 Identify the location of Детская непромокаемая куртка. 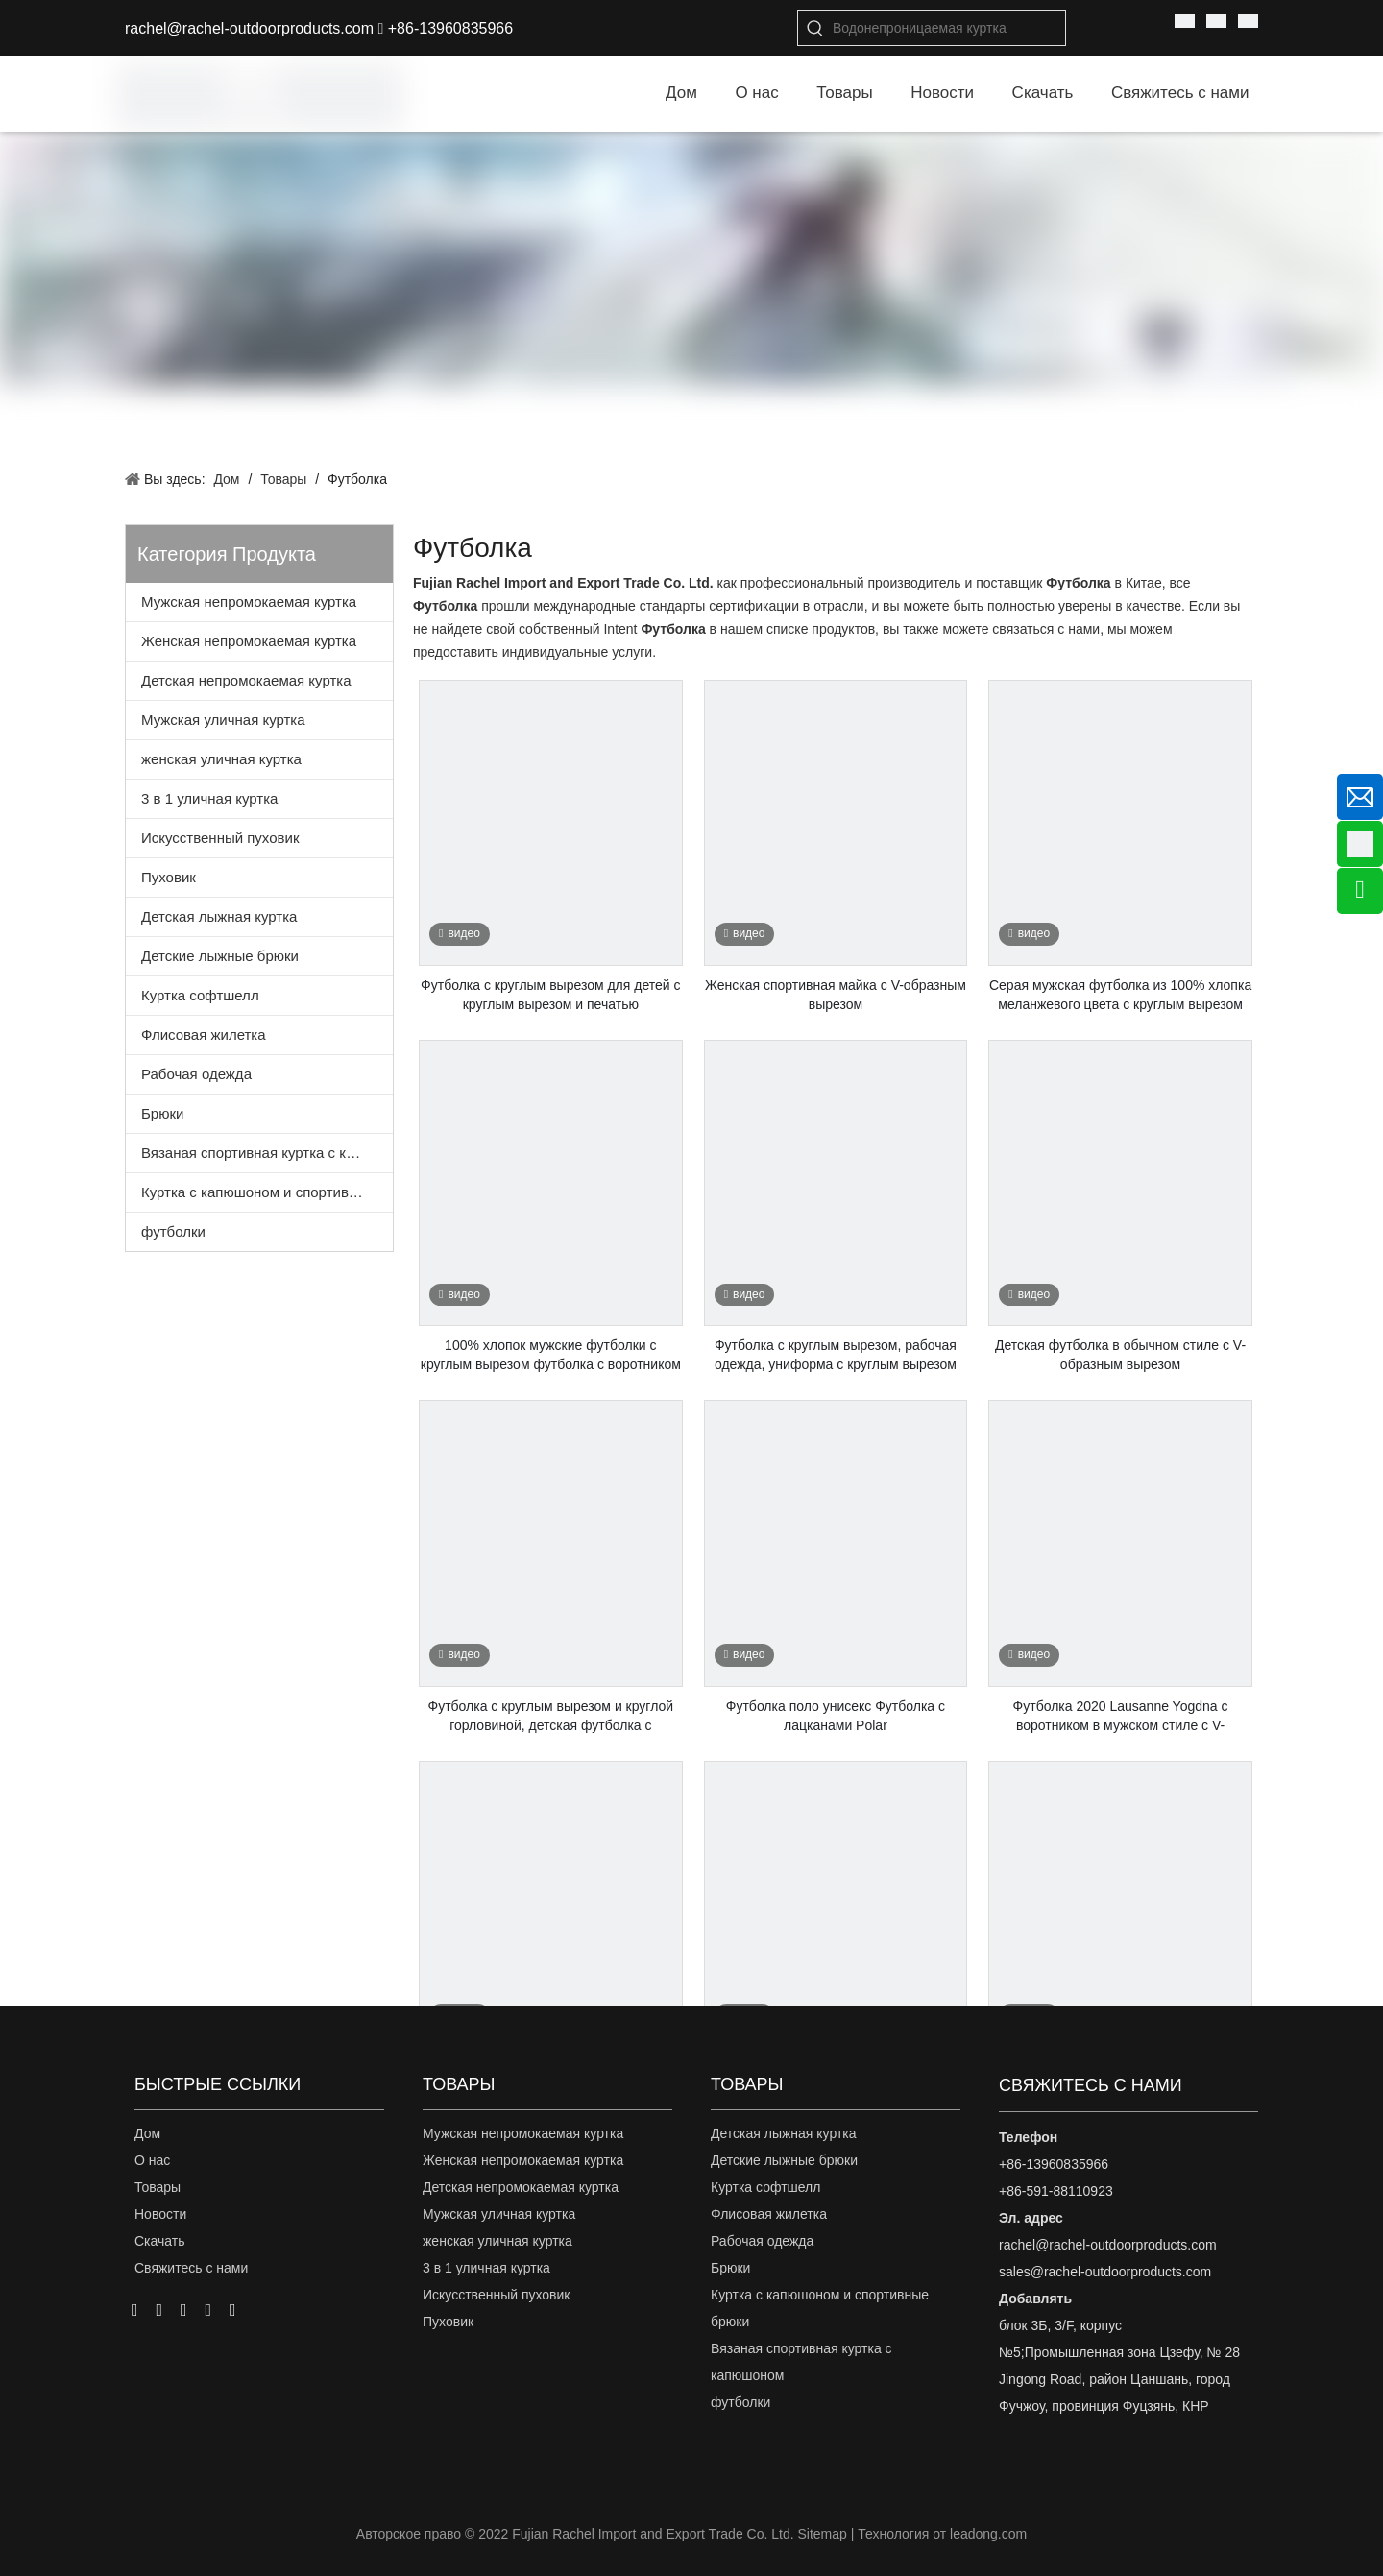
(246, 680).